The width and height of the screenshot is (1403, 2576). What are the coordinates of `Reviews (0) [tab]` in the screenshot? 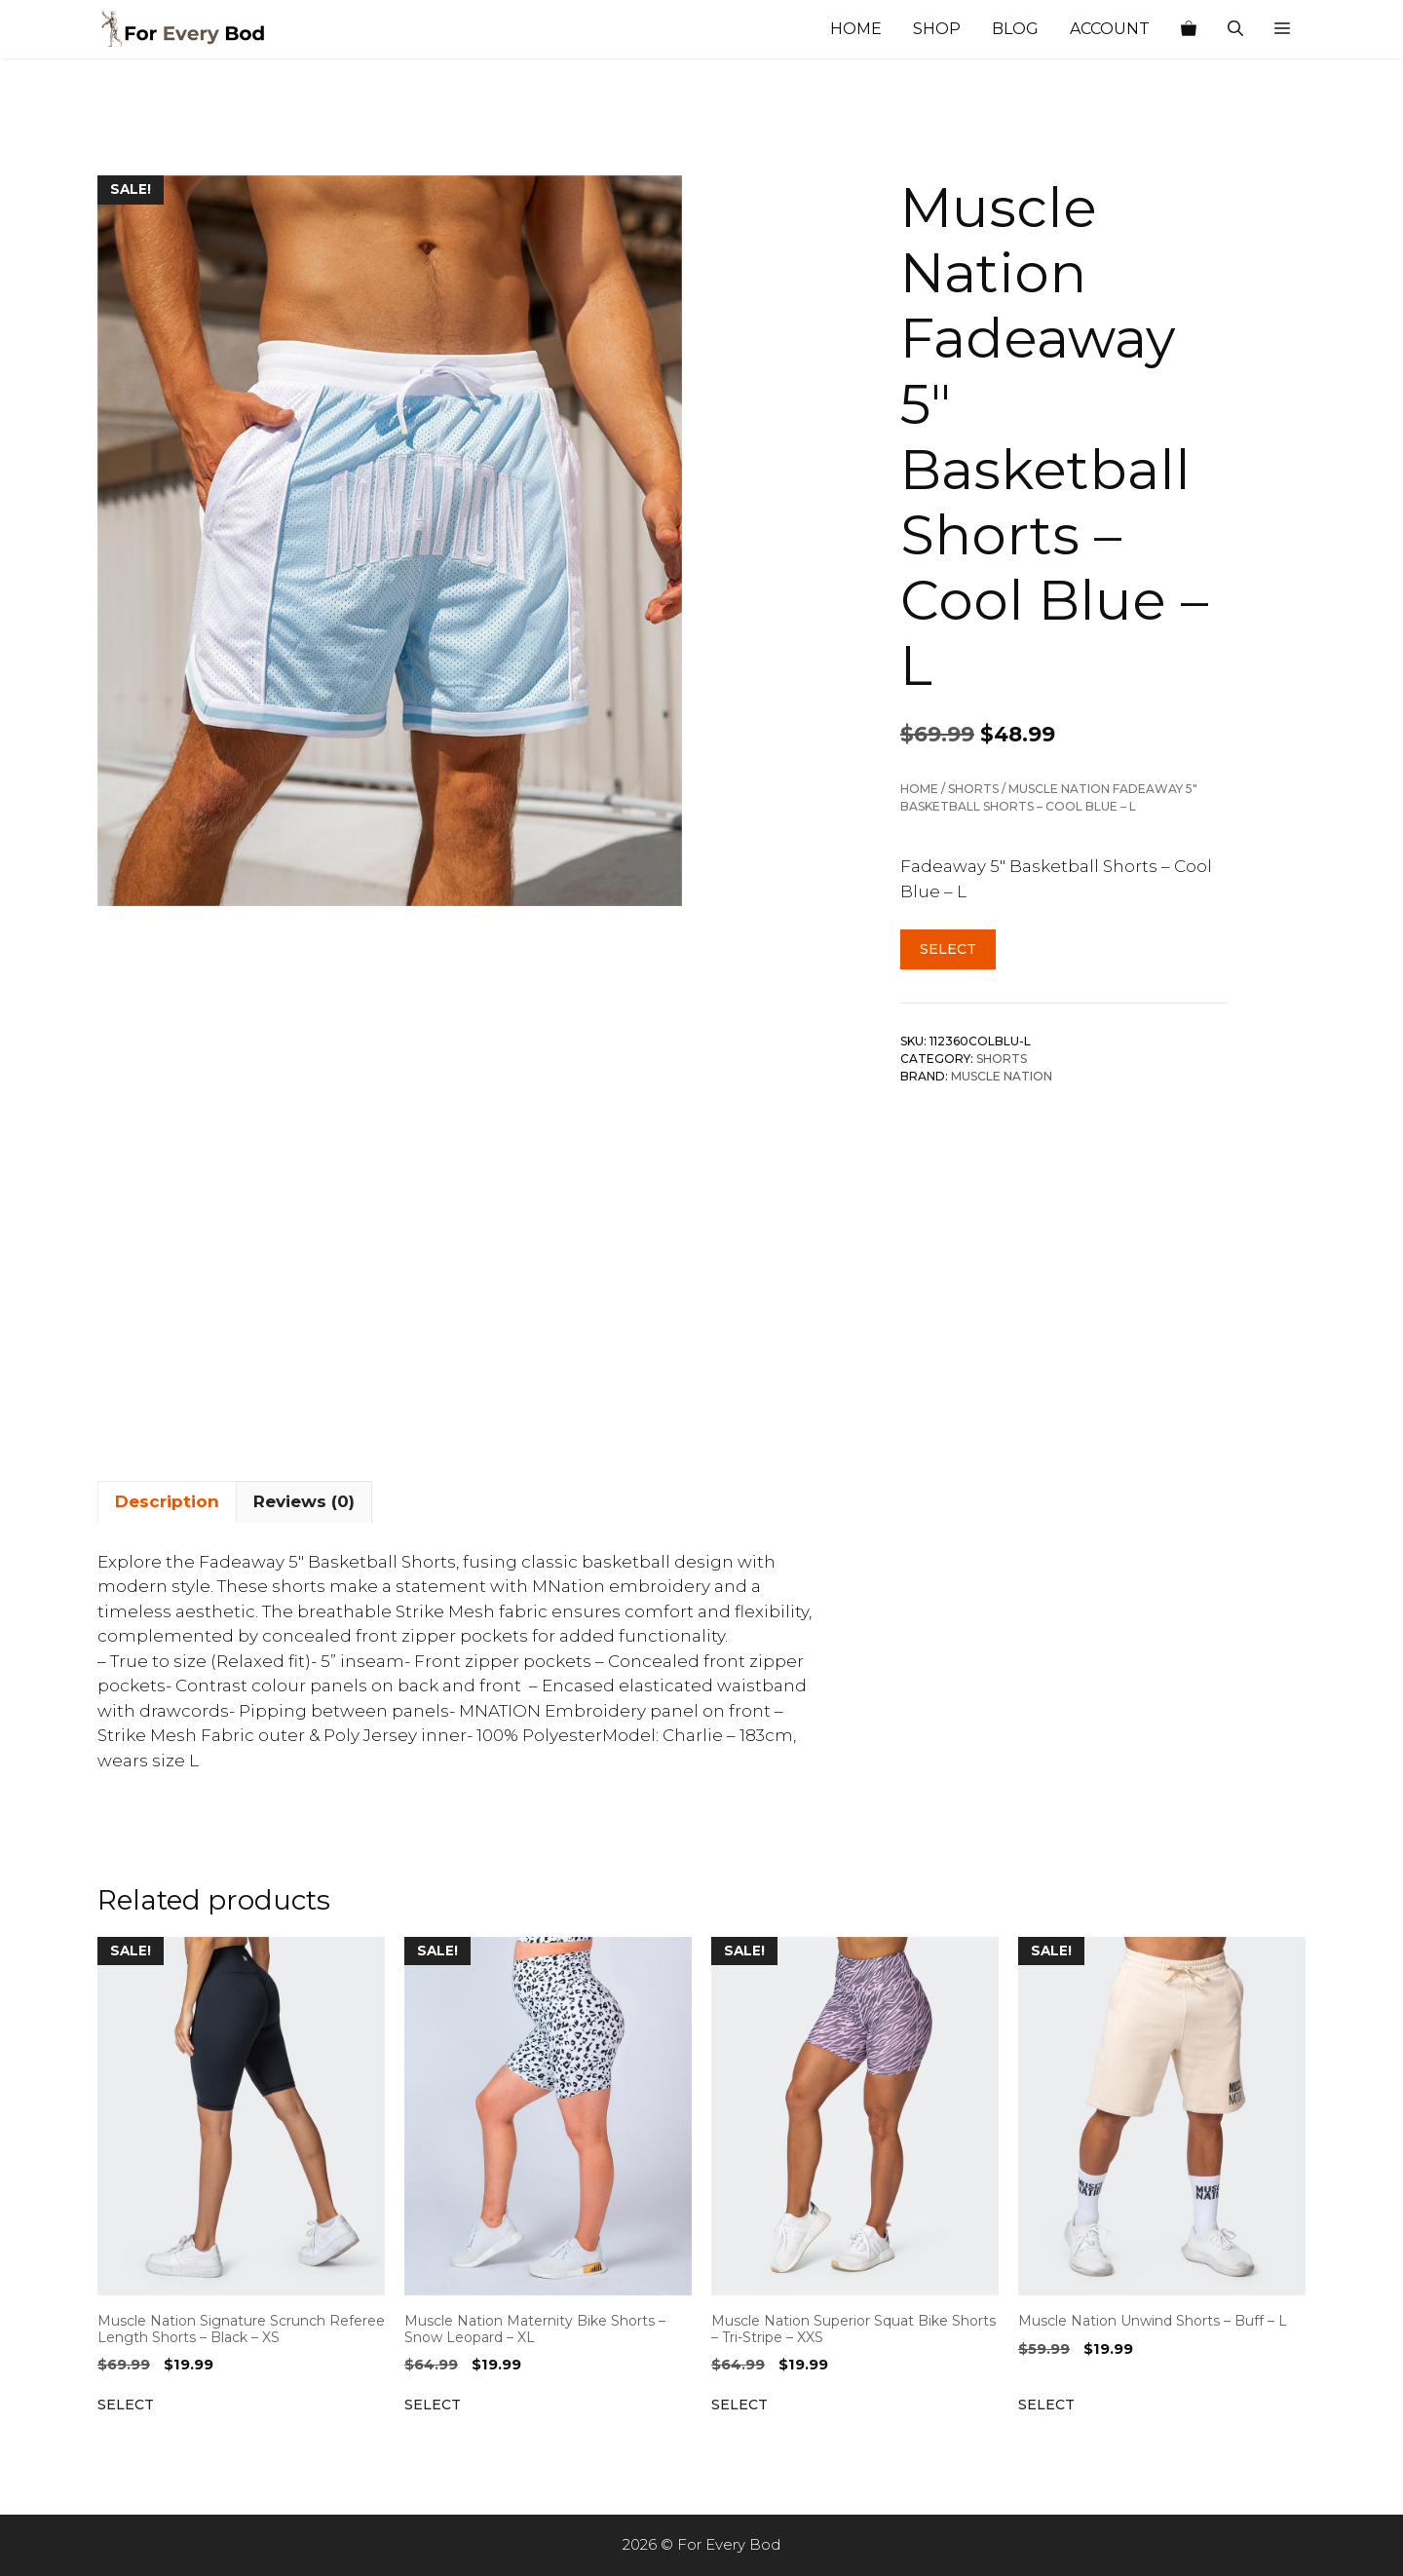 It's located at (304, 1501).